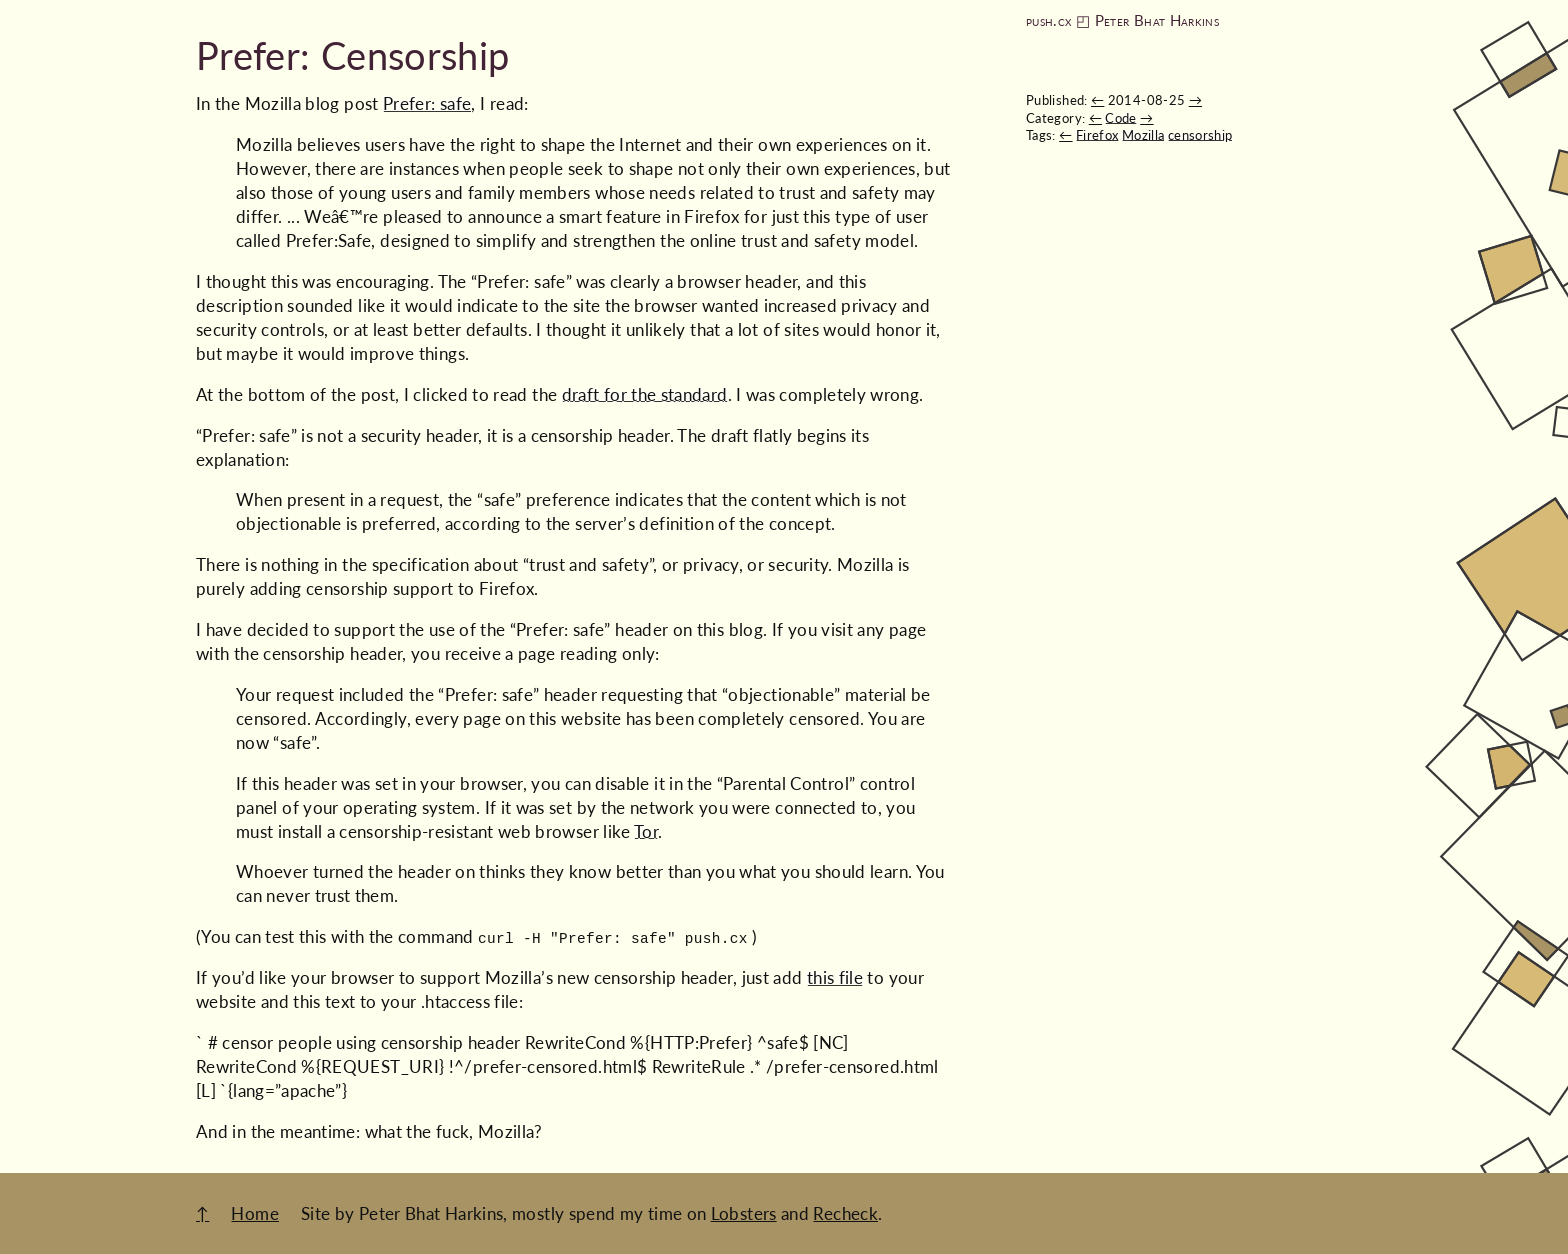 The width and height of the screenshot is (1568, 1254). I want to click on Recheck, so click(845, 1213).